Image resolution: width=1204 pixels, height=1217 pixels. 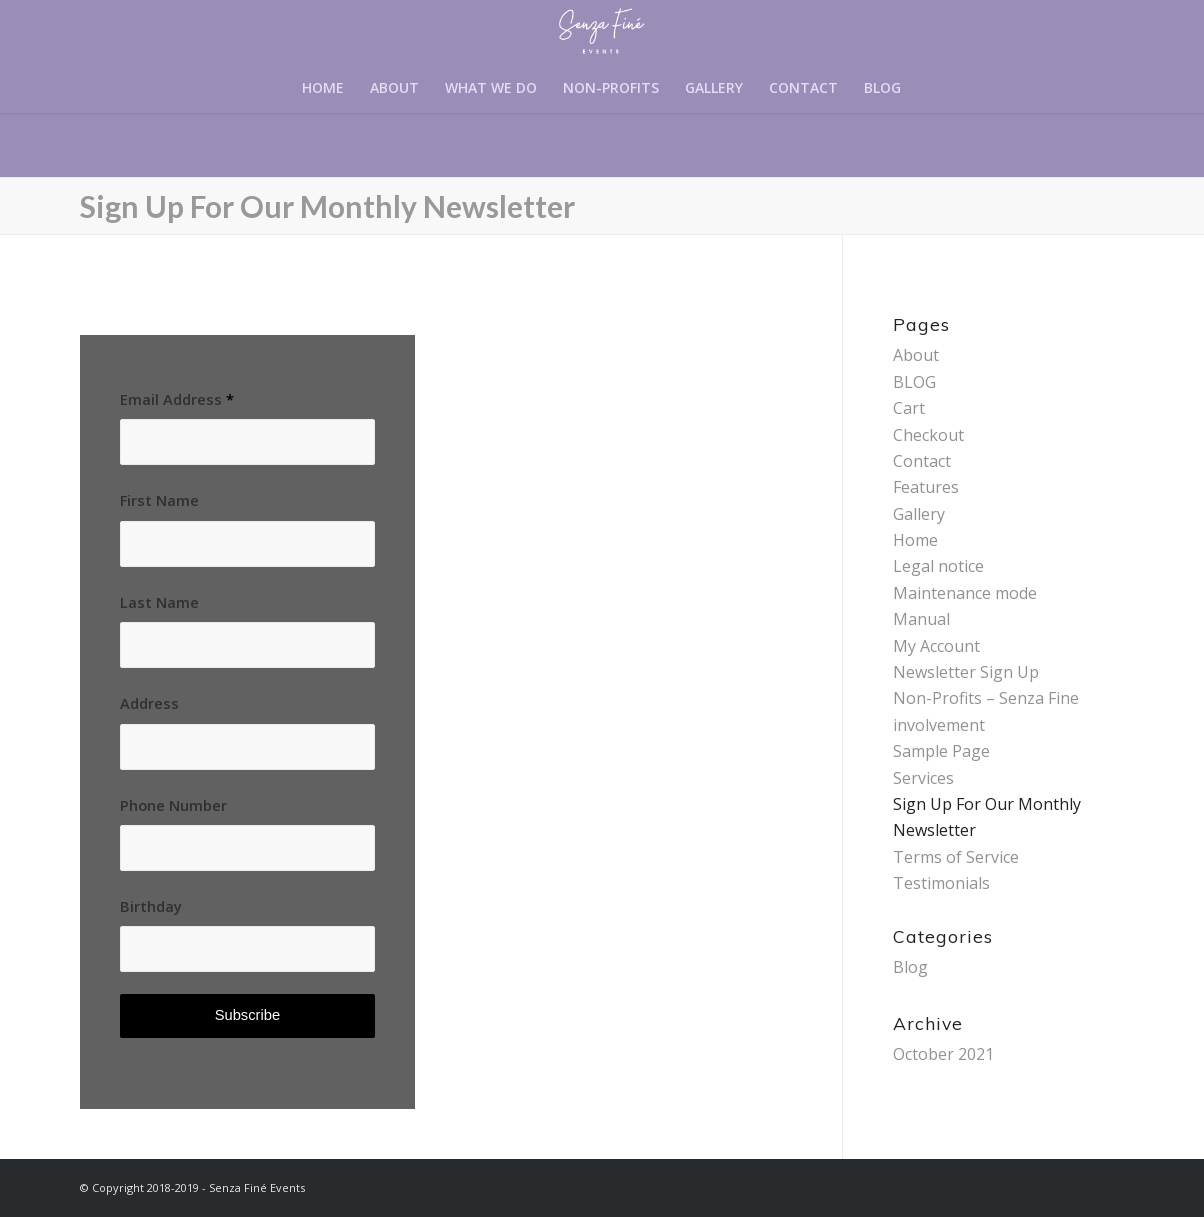 I want to click on October 2021, so click(x=943, y=1054).